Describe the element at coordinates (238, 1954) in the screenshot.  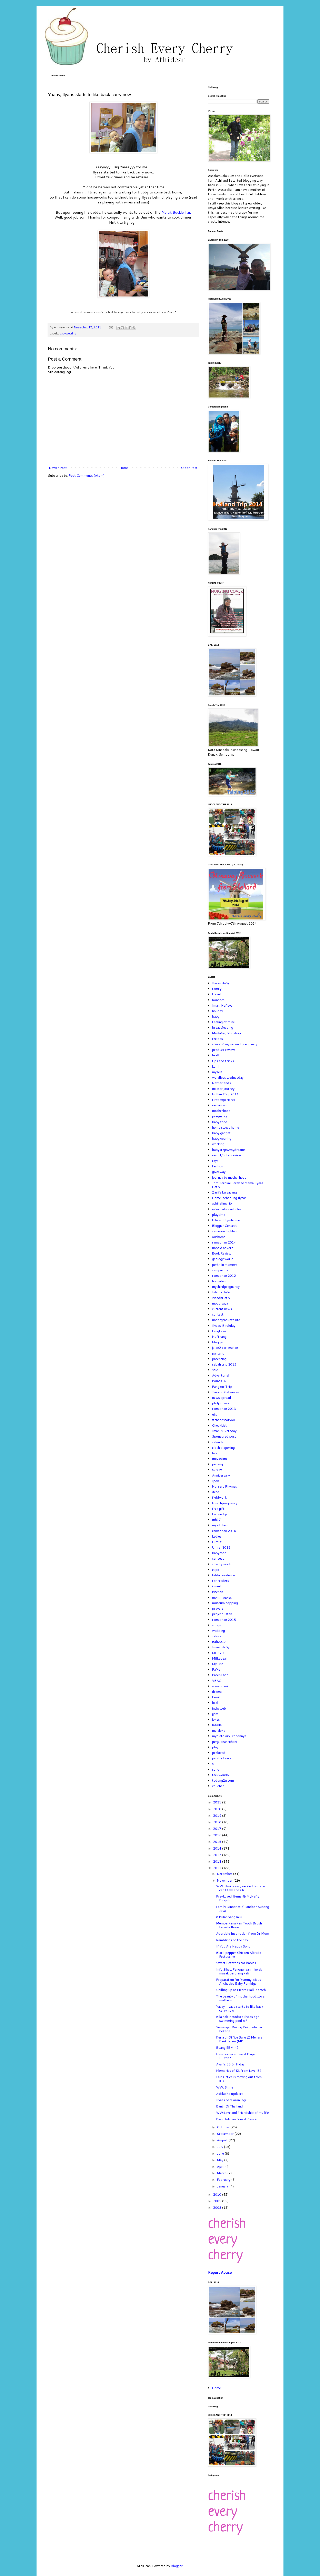
I see `Black pepper Chicken Alfredo Fettuccine` at that location.